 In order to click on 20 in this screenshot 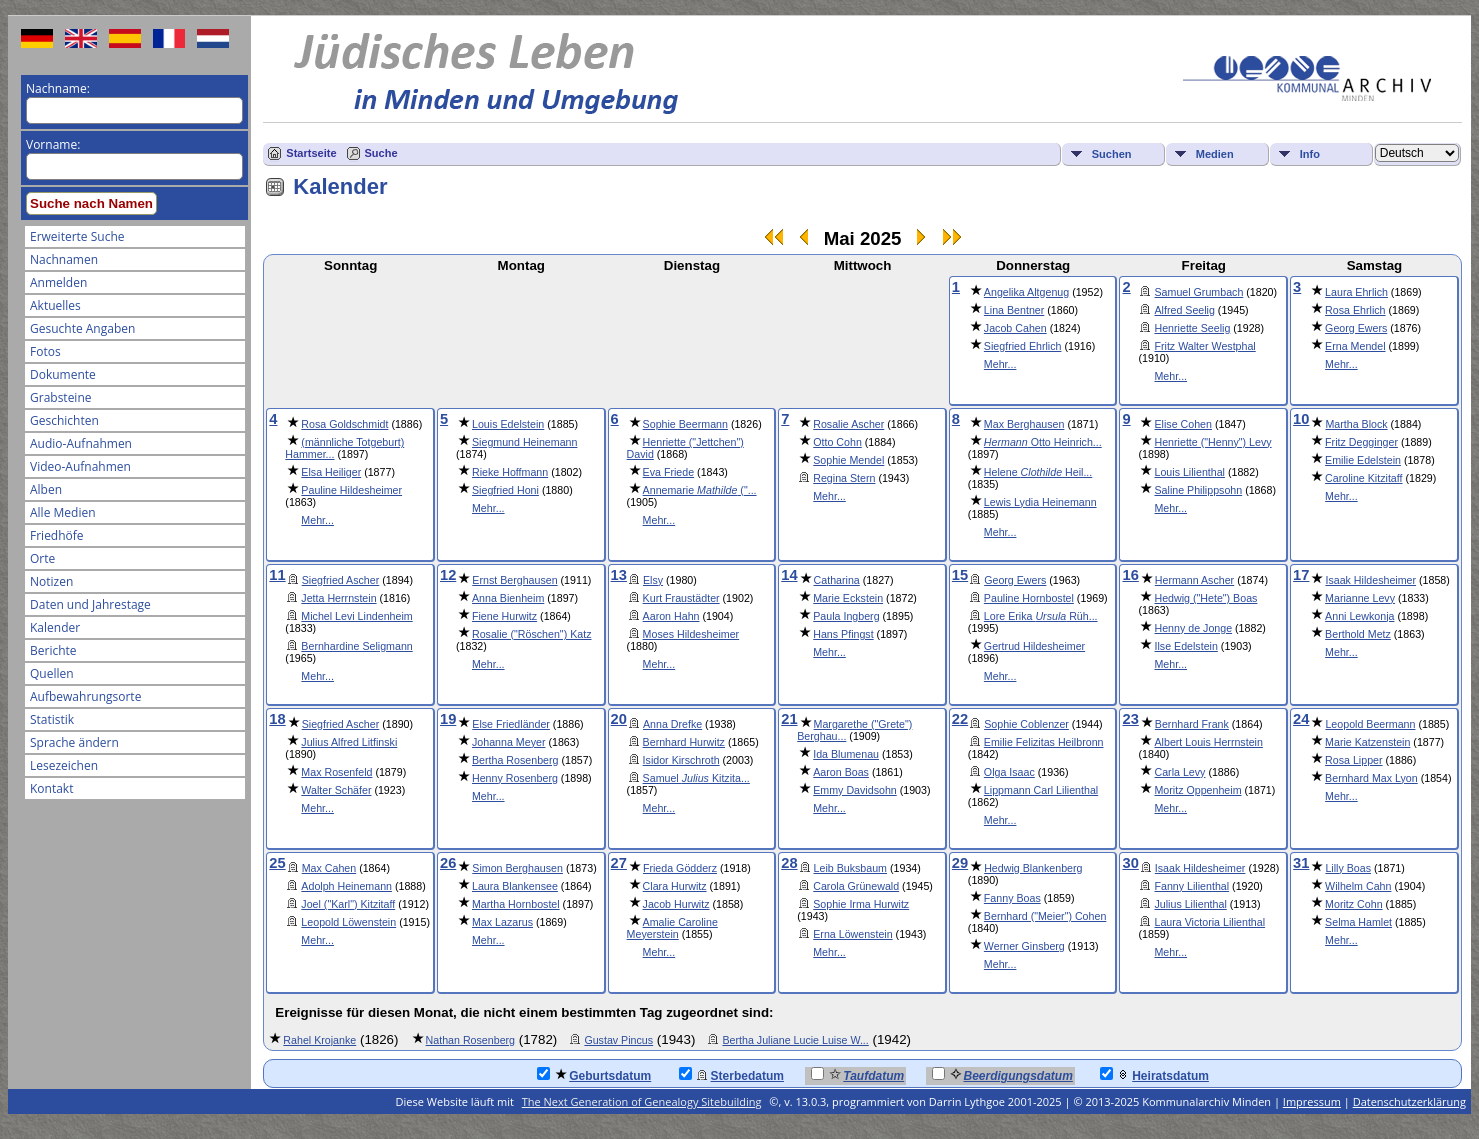, I will do `click(619, 719)`.